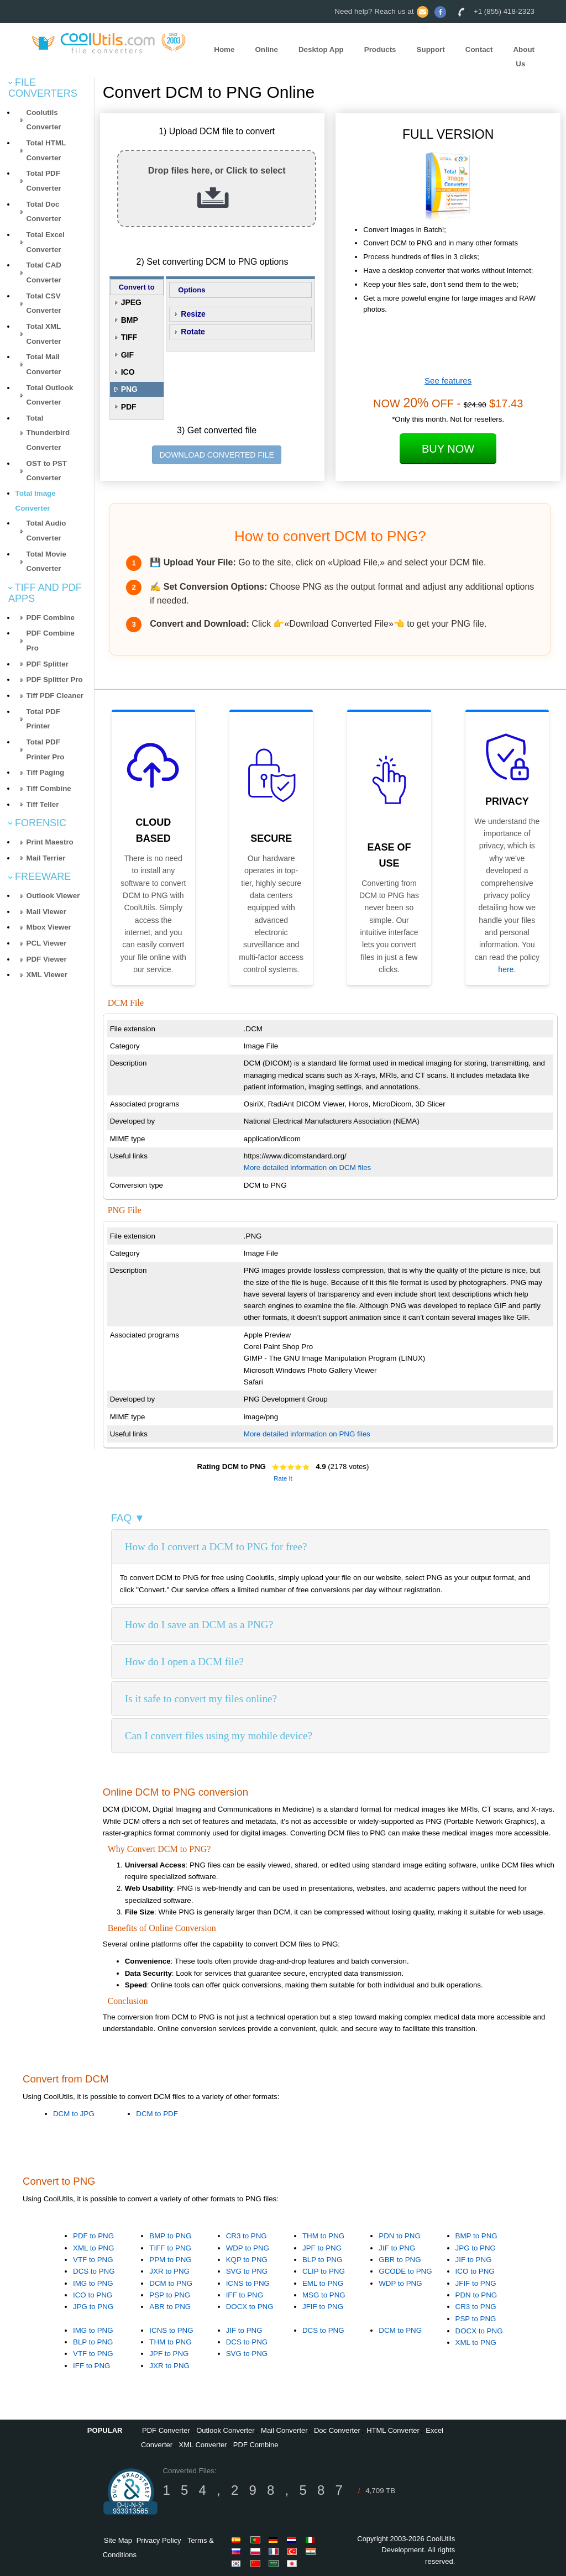  I want to click on Total Outlook Converter, so click(50, 395).